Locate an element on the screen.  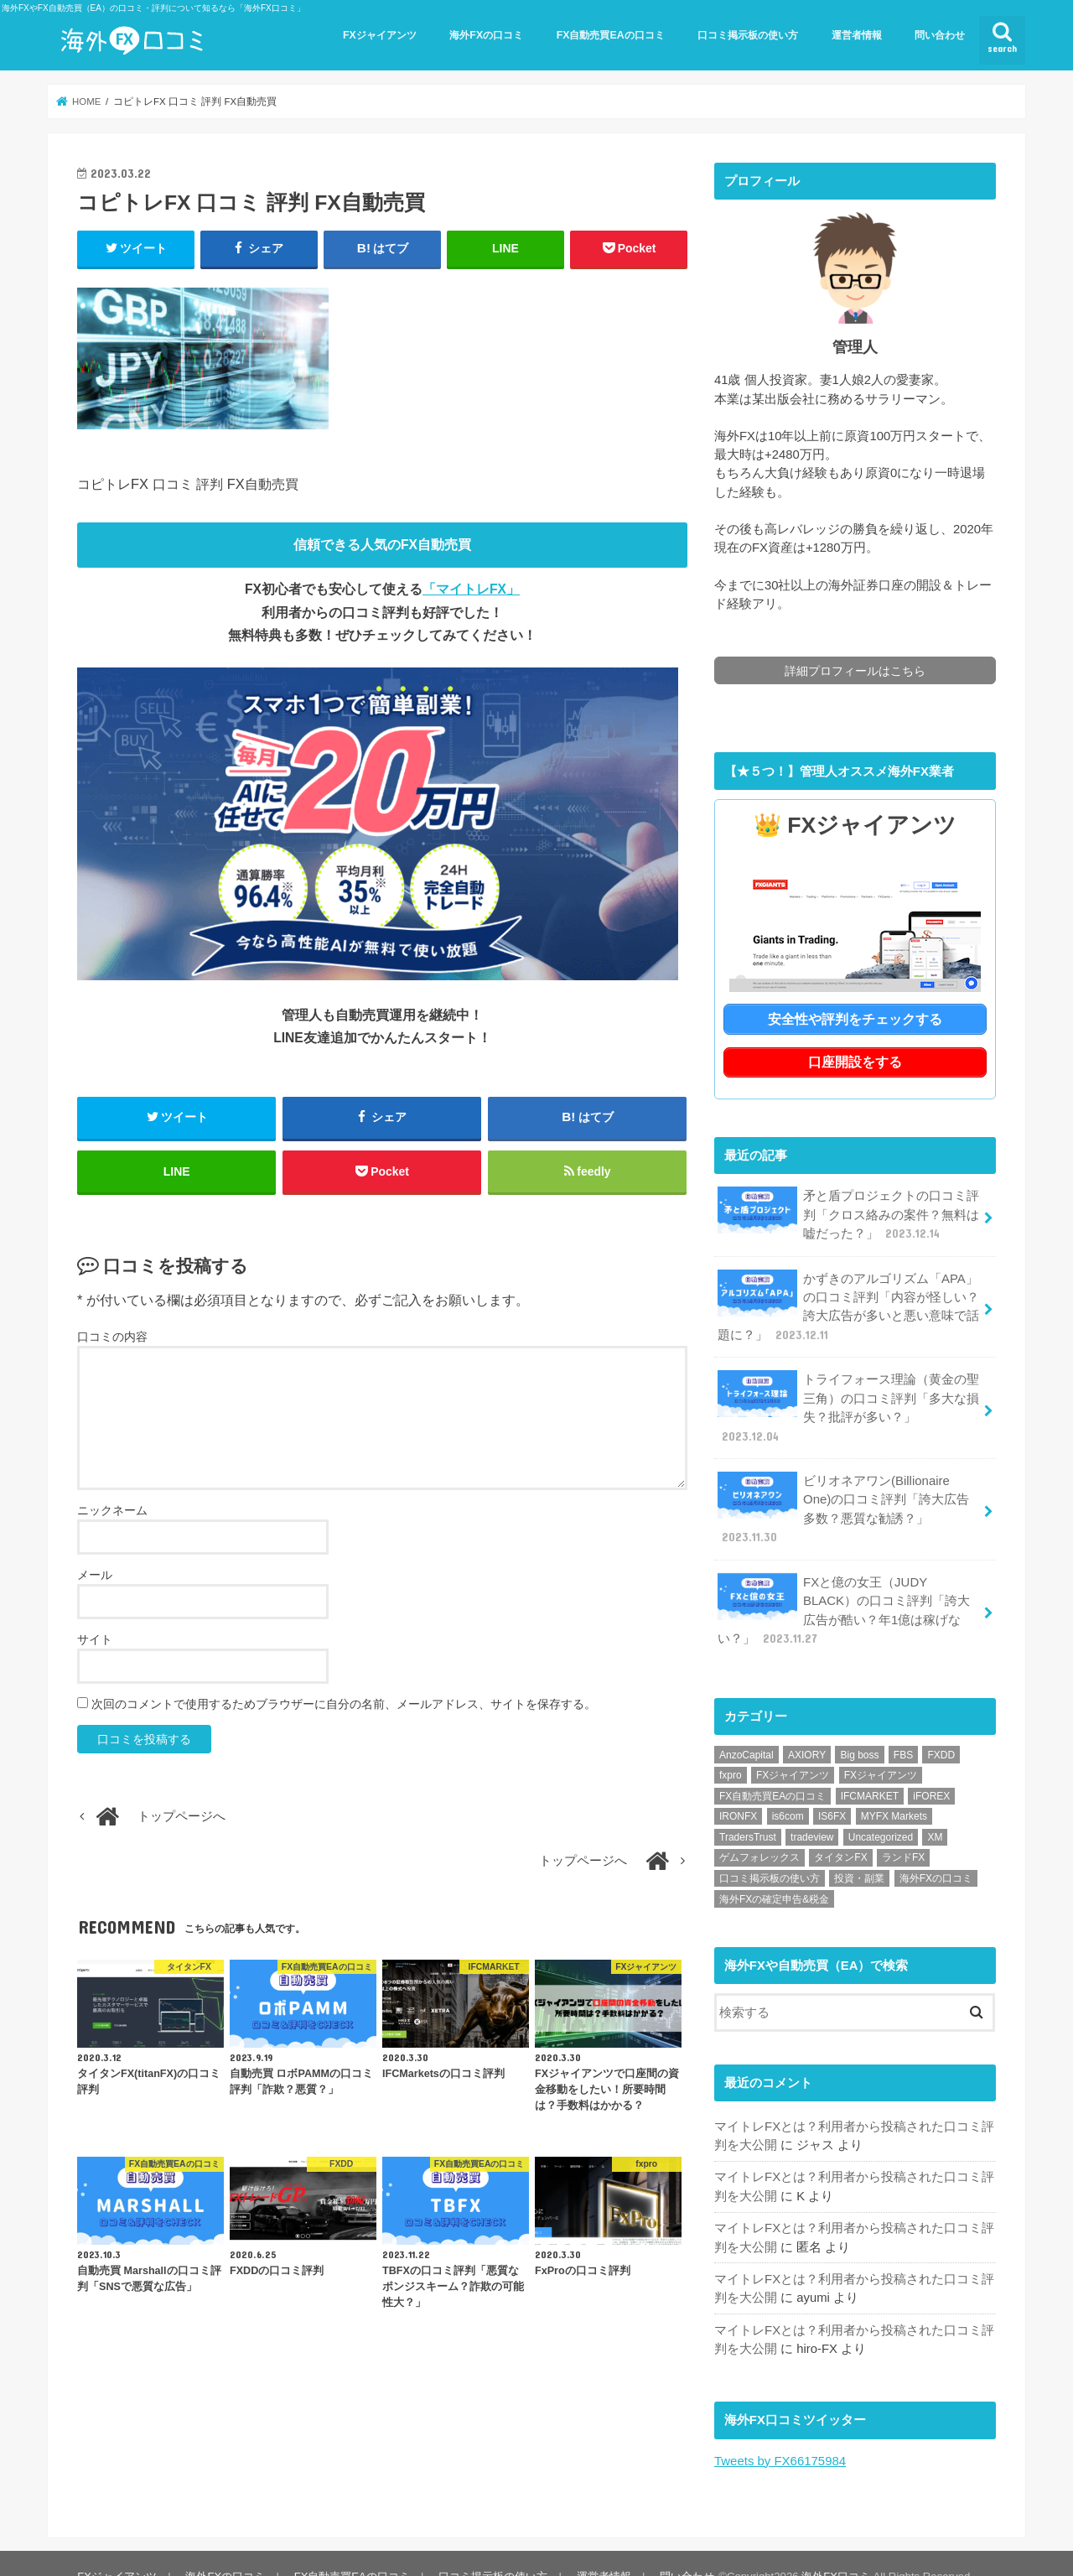
ランドFX [ランドFX (1個の項目)] is located at coordinates (903, 1833).